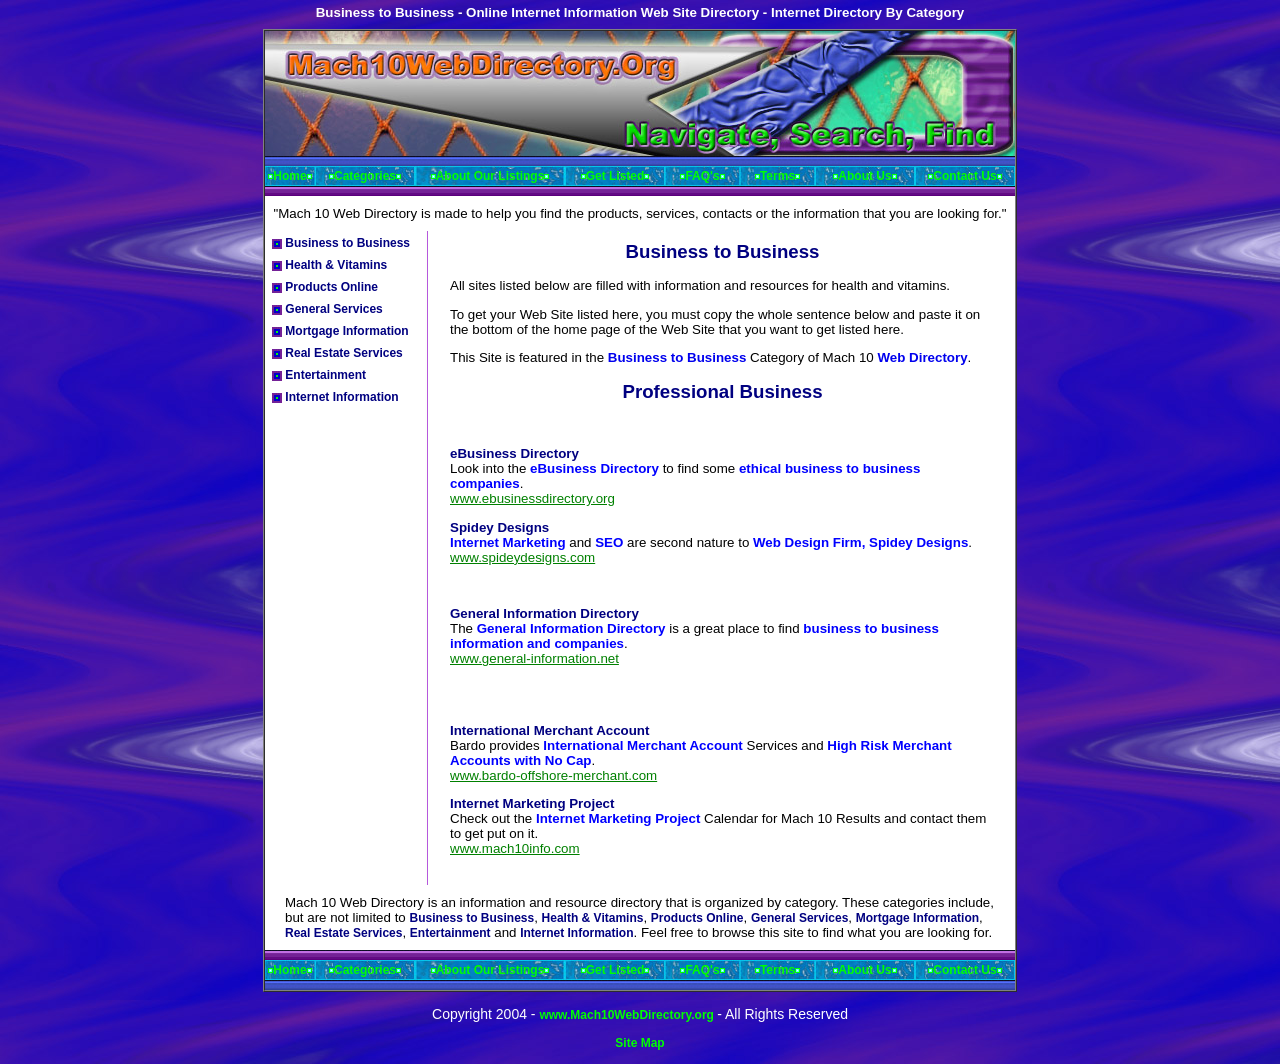  I want to click on Entertainment, so click(319, 375).